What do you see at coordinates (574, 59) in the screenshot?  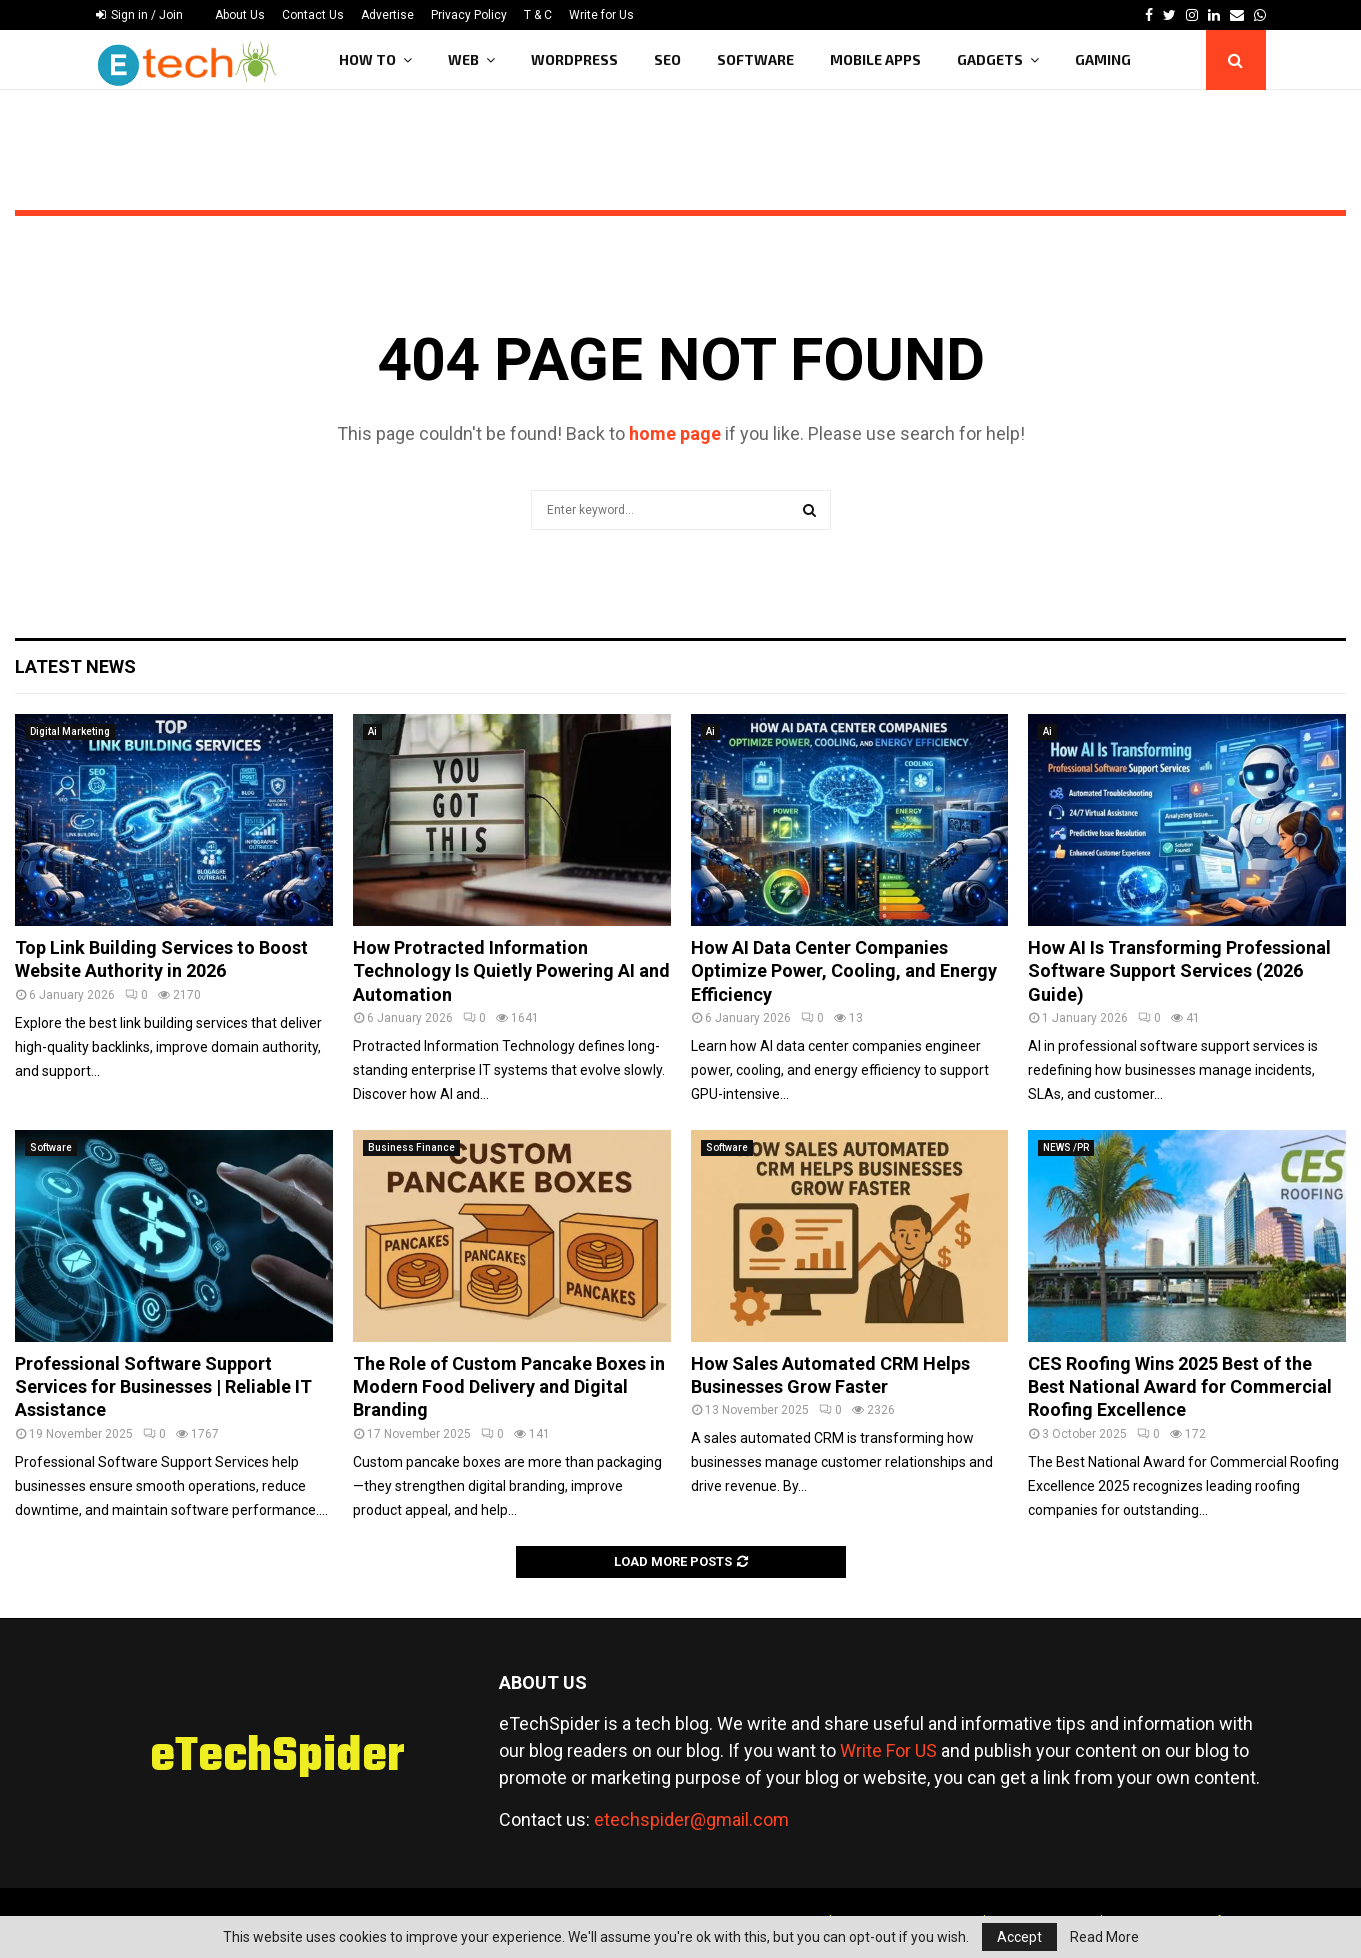 I see `WordPress` at bounding box center [574, 59].